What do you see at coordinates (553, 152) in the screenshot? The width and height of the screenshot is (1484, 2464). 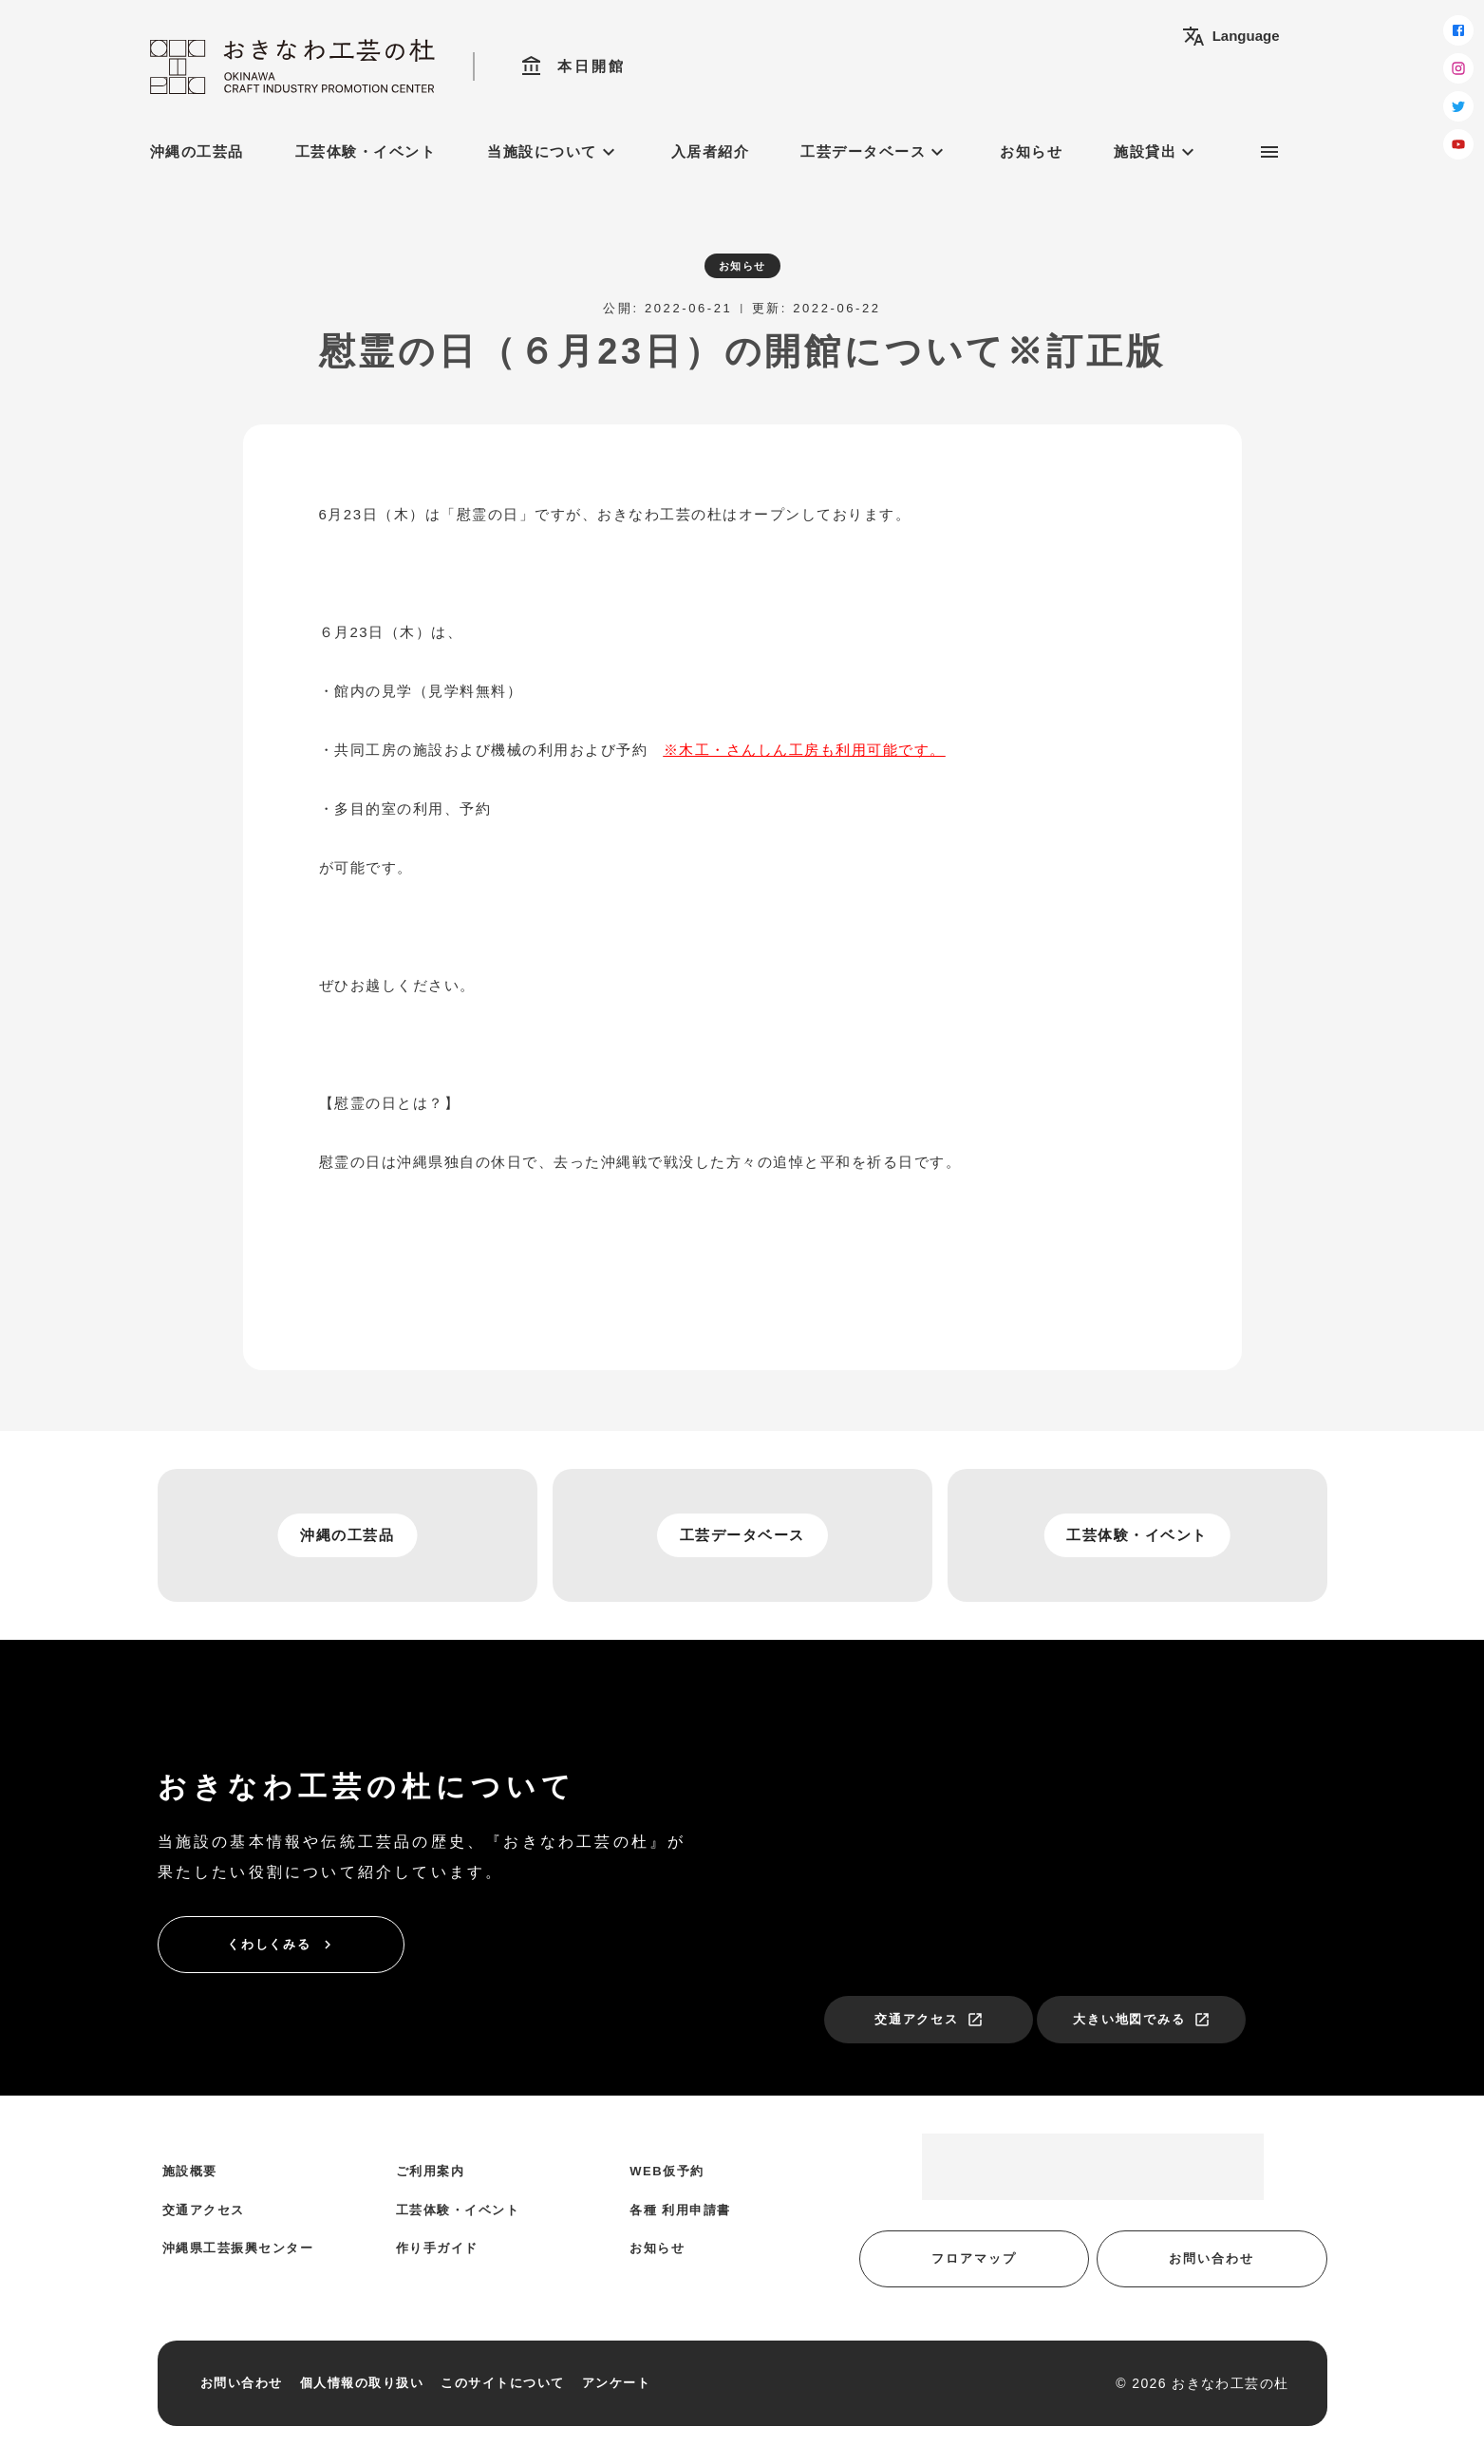 I see `当施設について` at bounding box center [553, 152].